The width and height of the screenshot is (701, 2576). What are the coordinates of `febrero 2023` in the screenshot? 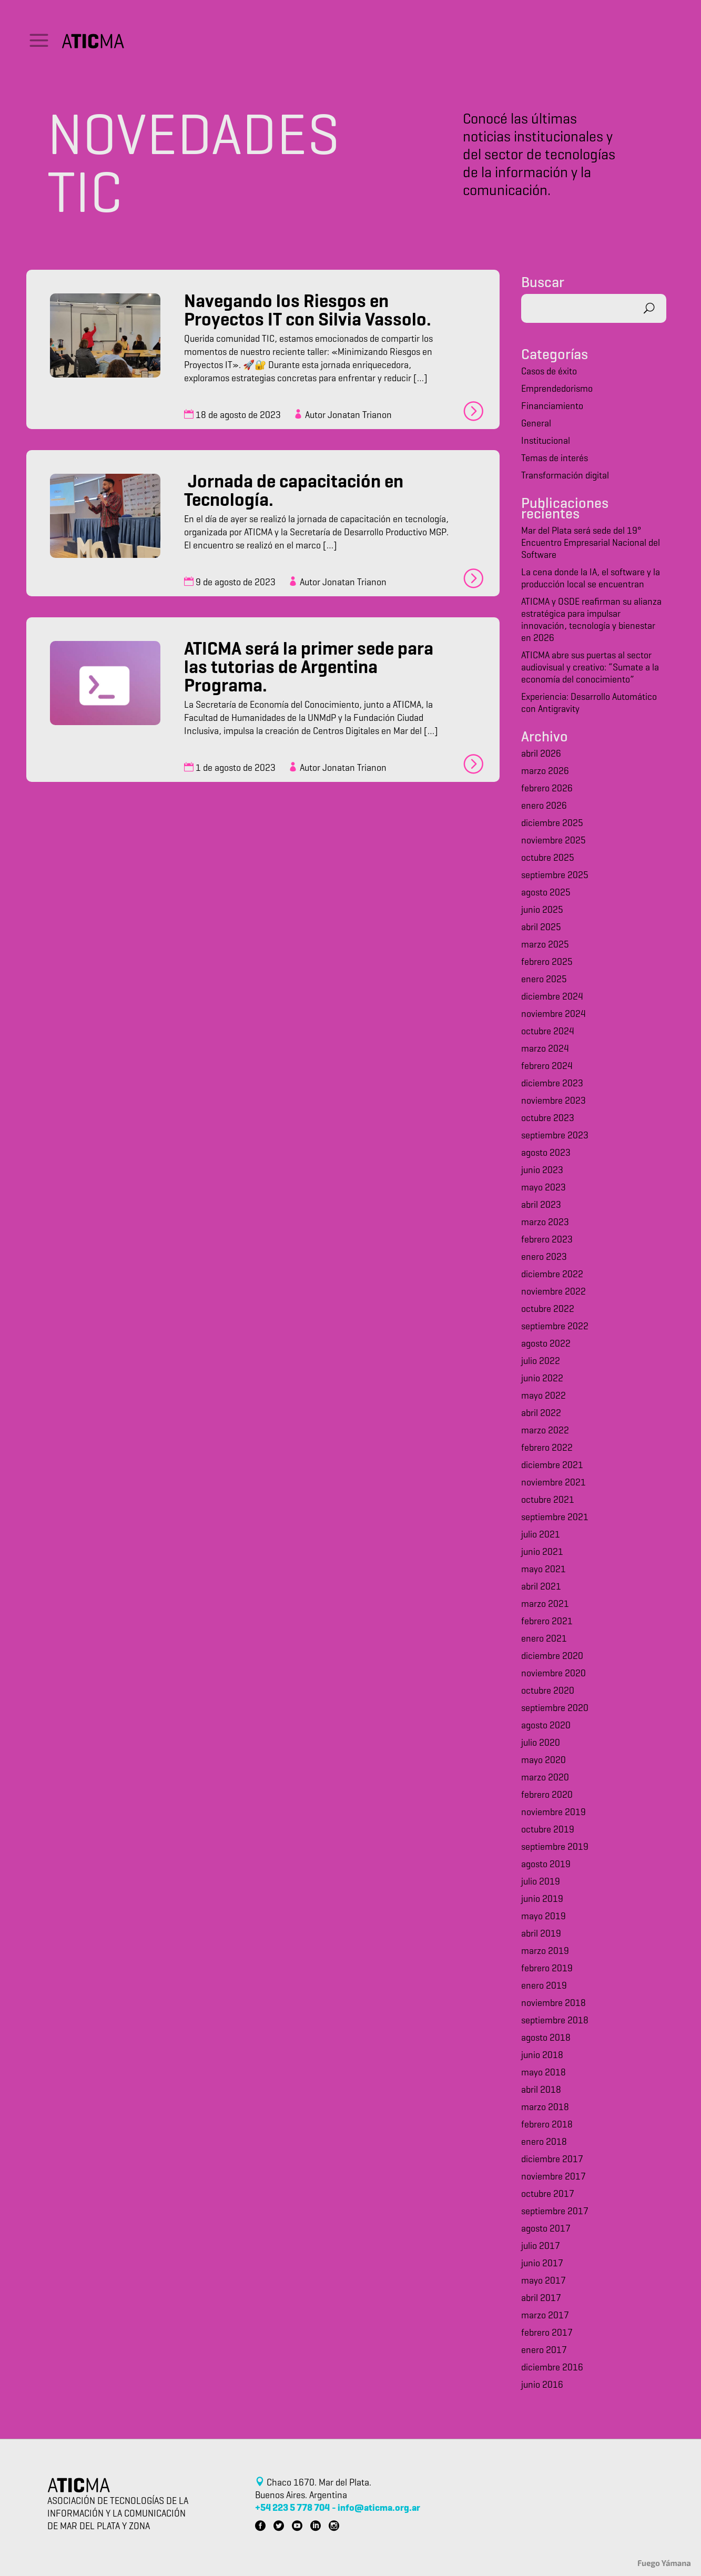 It's located at (547, 1240).